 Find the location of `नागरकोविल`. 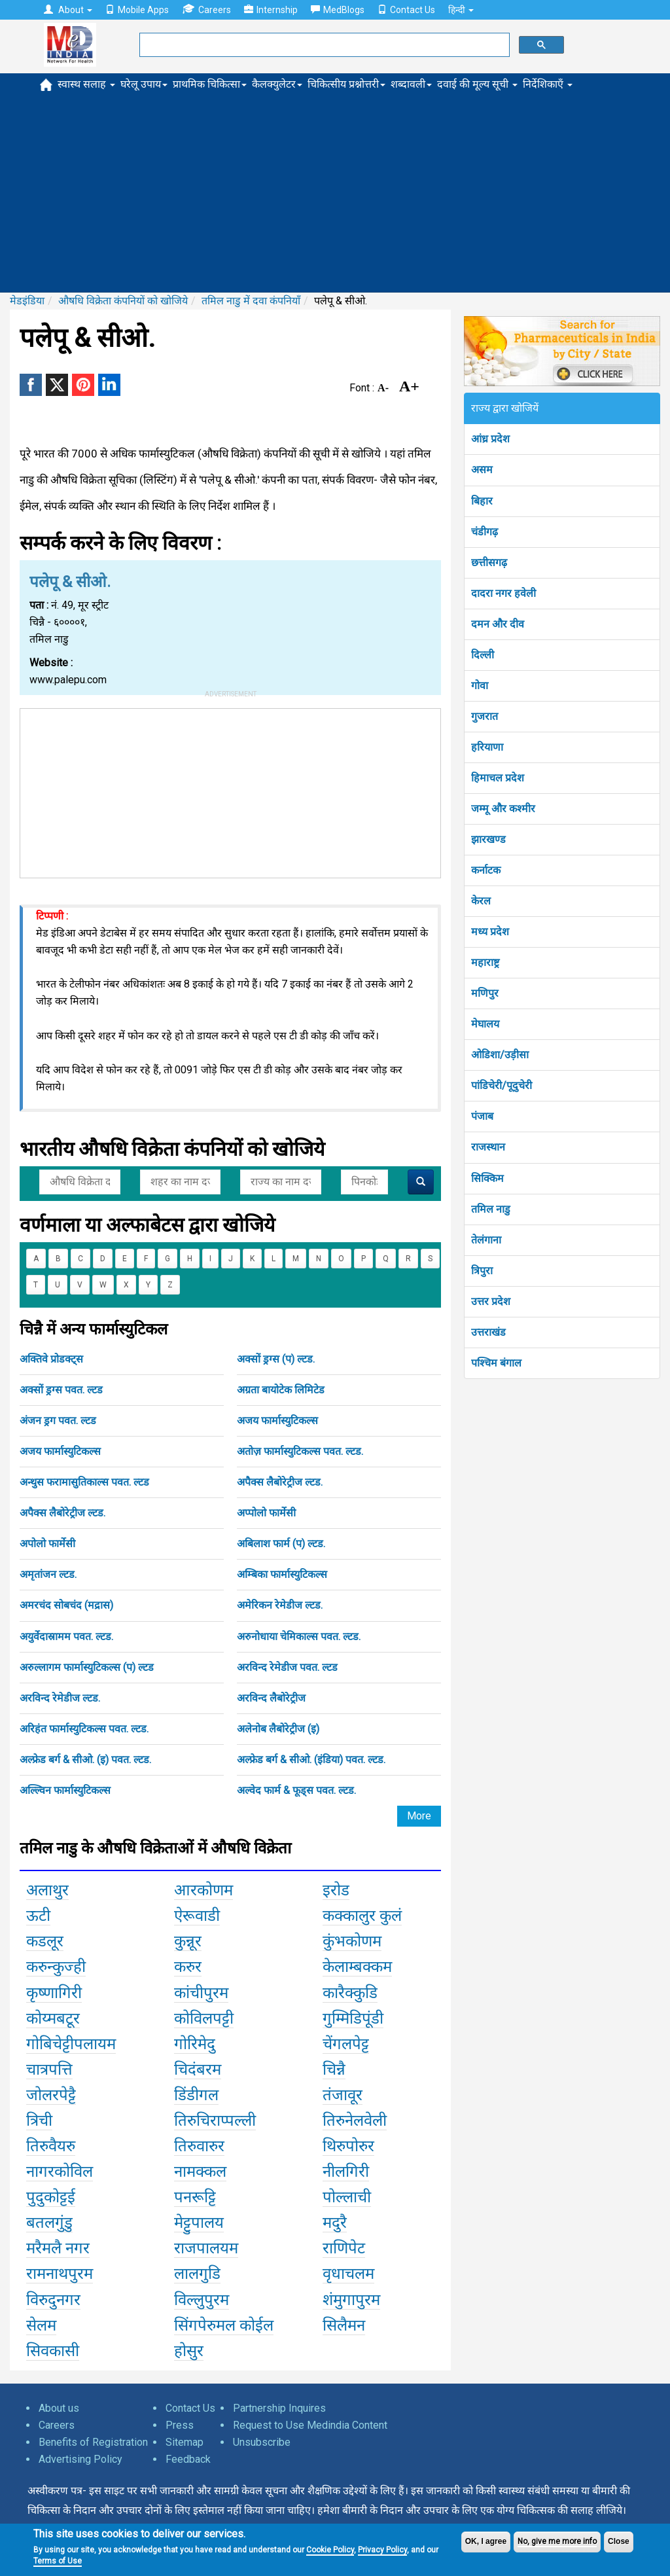

नागरकोविल is located at coordinates (59, 2171).